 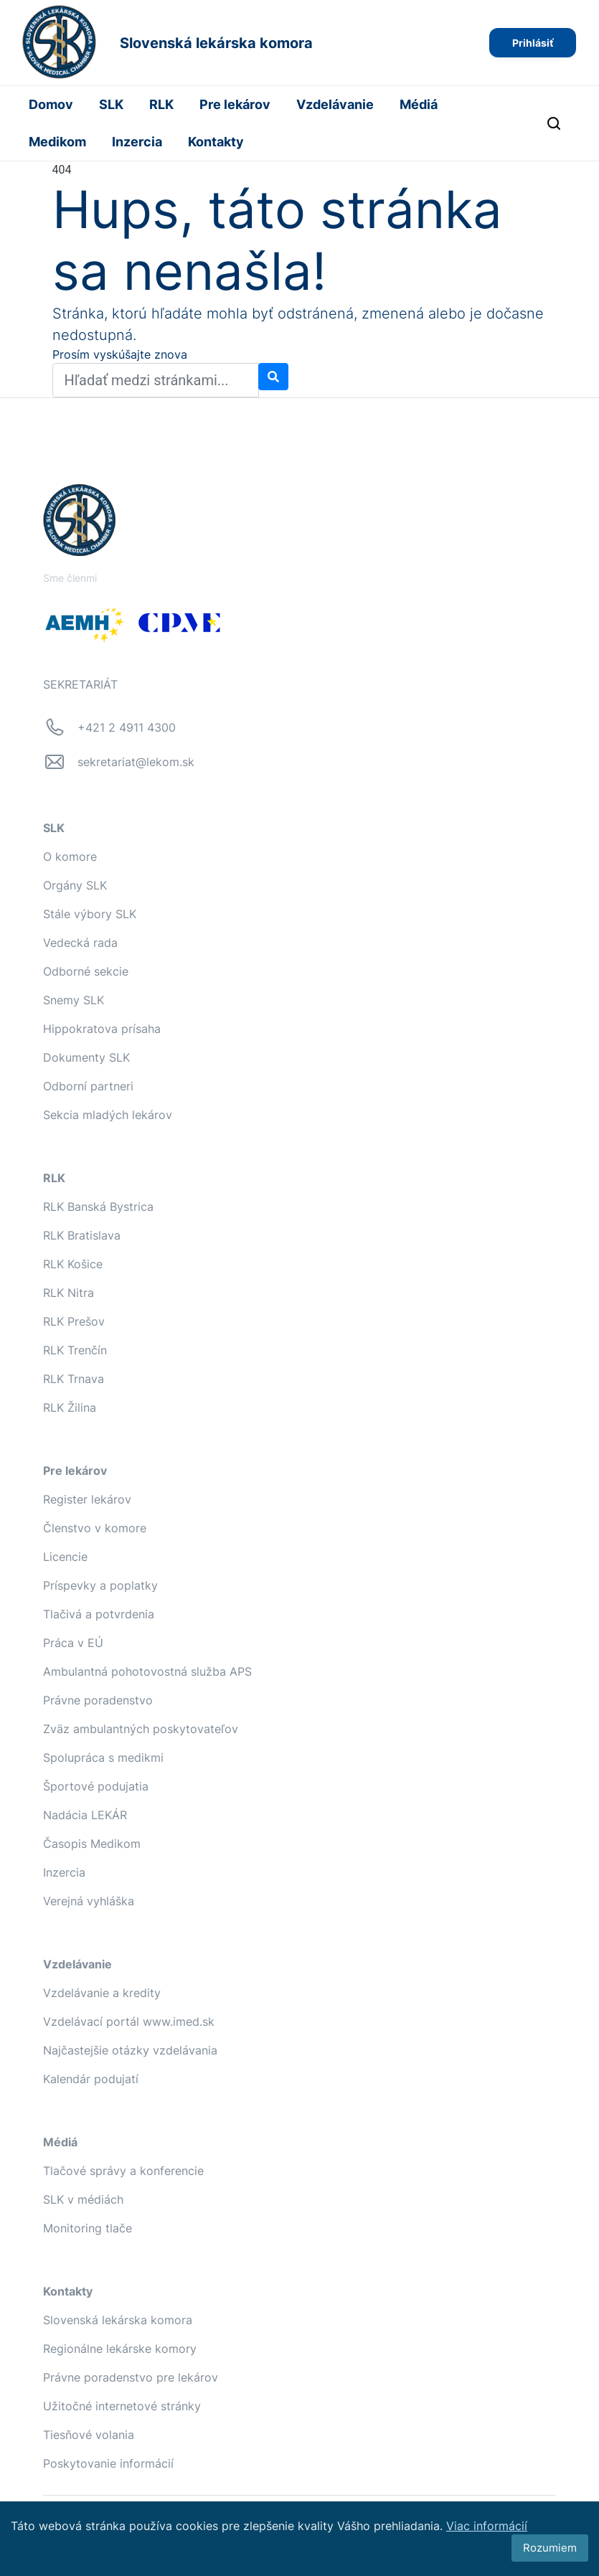 I want to click on Nadácia LEKÁR, so click(x=85, y=1815).